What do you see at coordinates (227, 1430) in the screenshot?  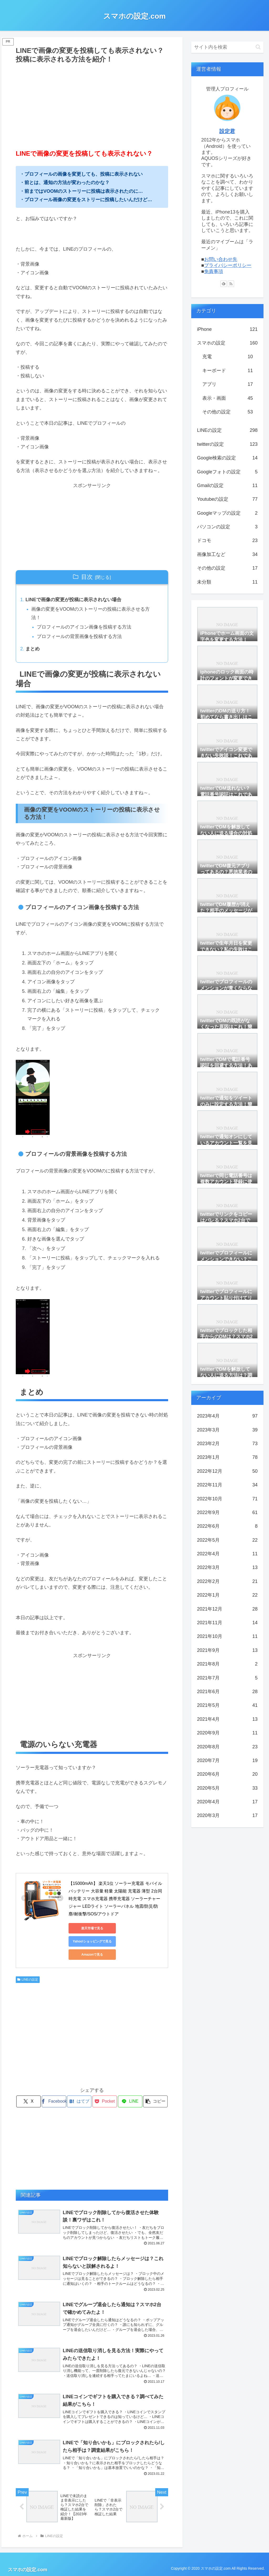 I see `2023年3月` at bounding box center [227, 1430].